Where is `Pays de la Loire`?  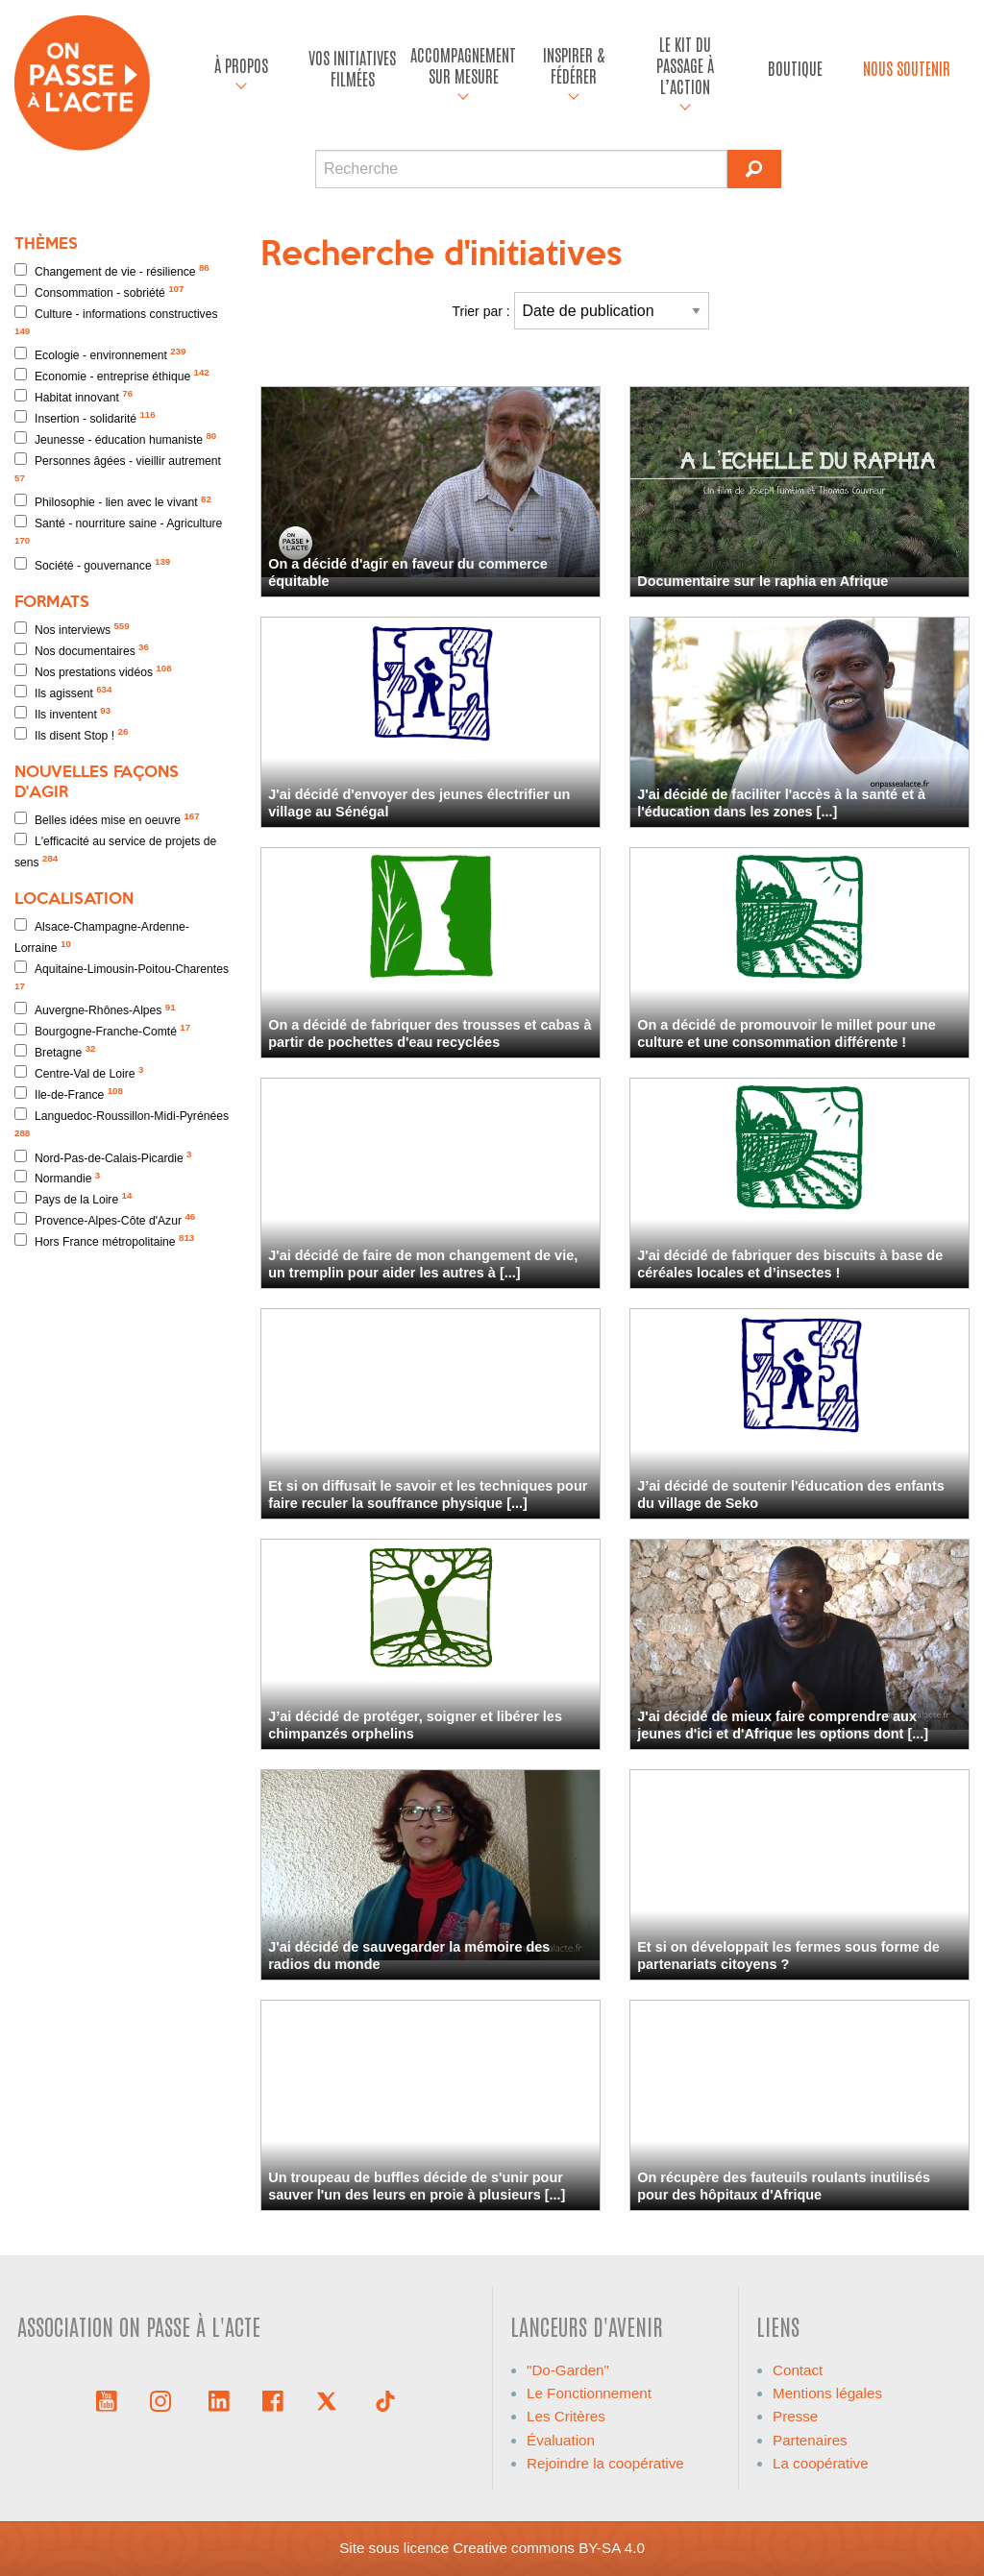
Pays de la Loire is located at coordinates (73, 1198).